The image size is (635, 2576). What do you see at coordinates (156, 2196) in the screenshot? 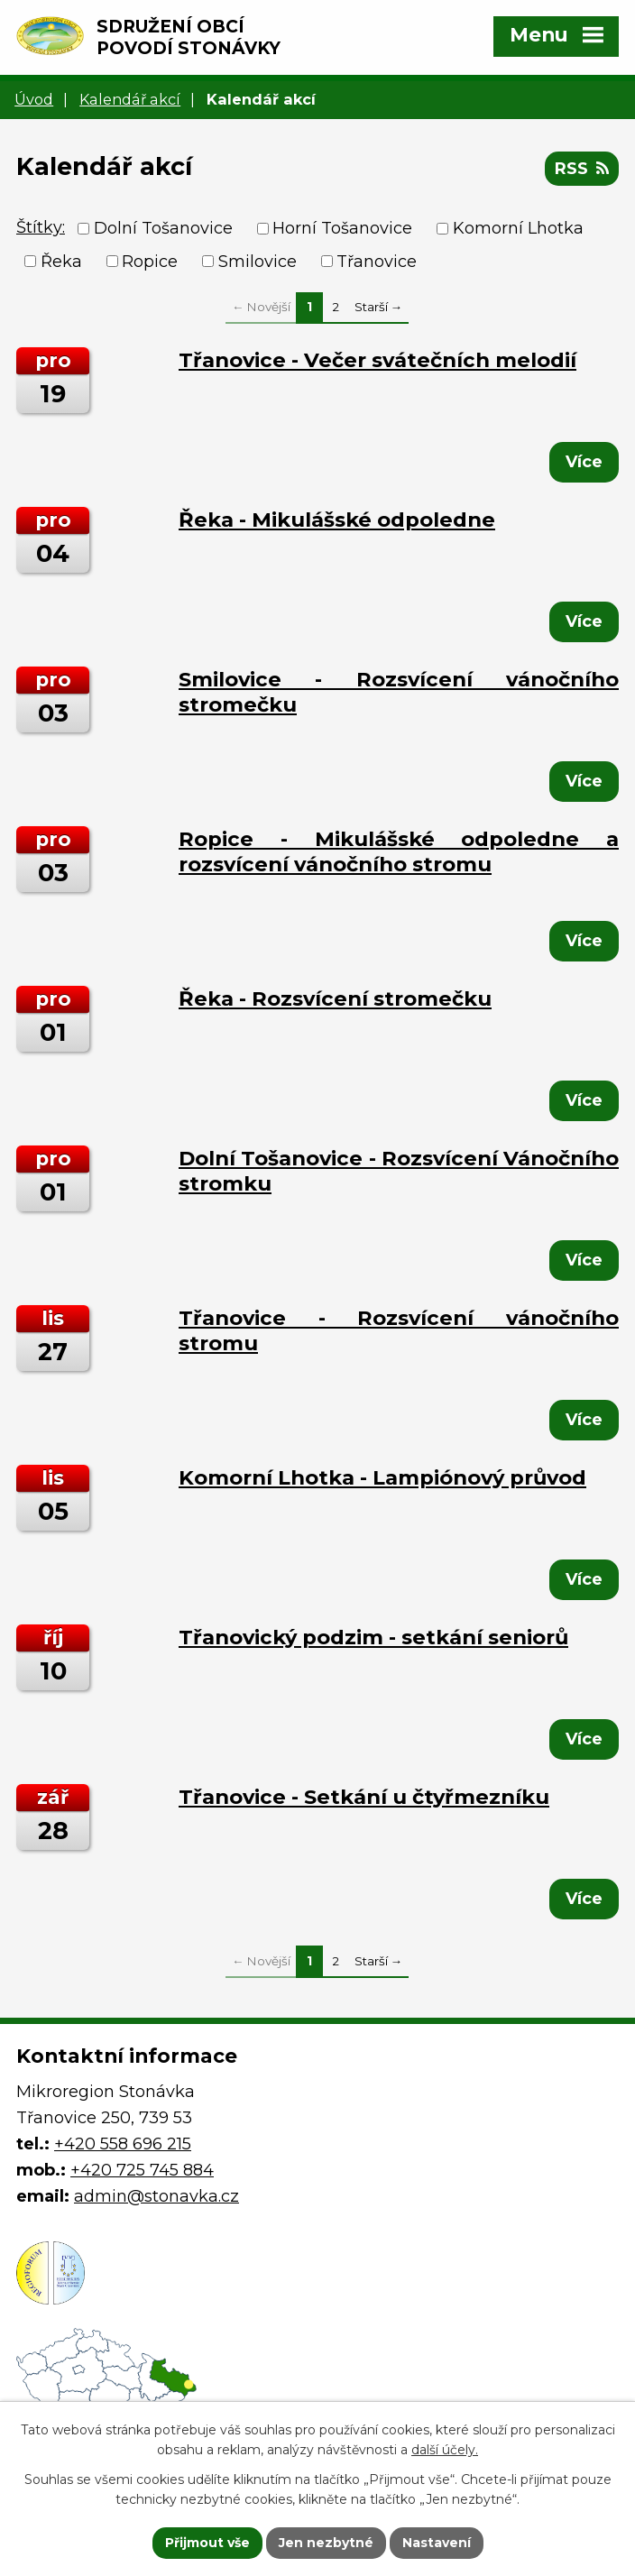
I see `admin@stonavka.cz` at bounding box center [156, 2196].